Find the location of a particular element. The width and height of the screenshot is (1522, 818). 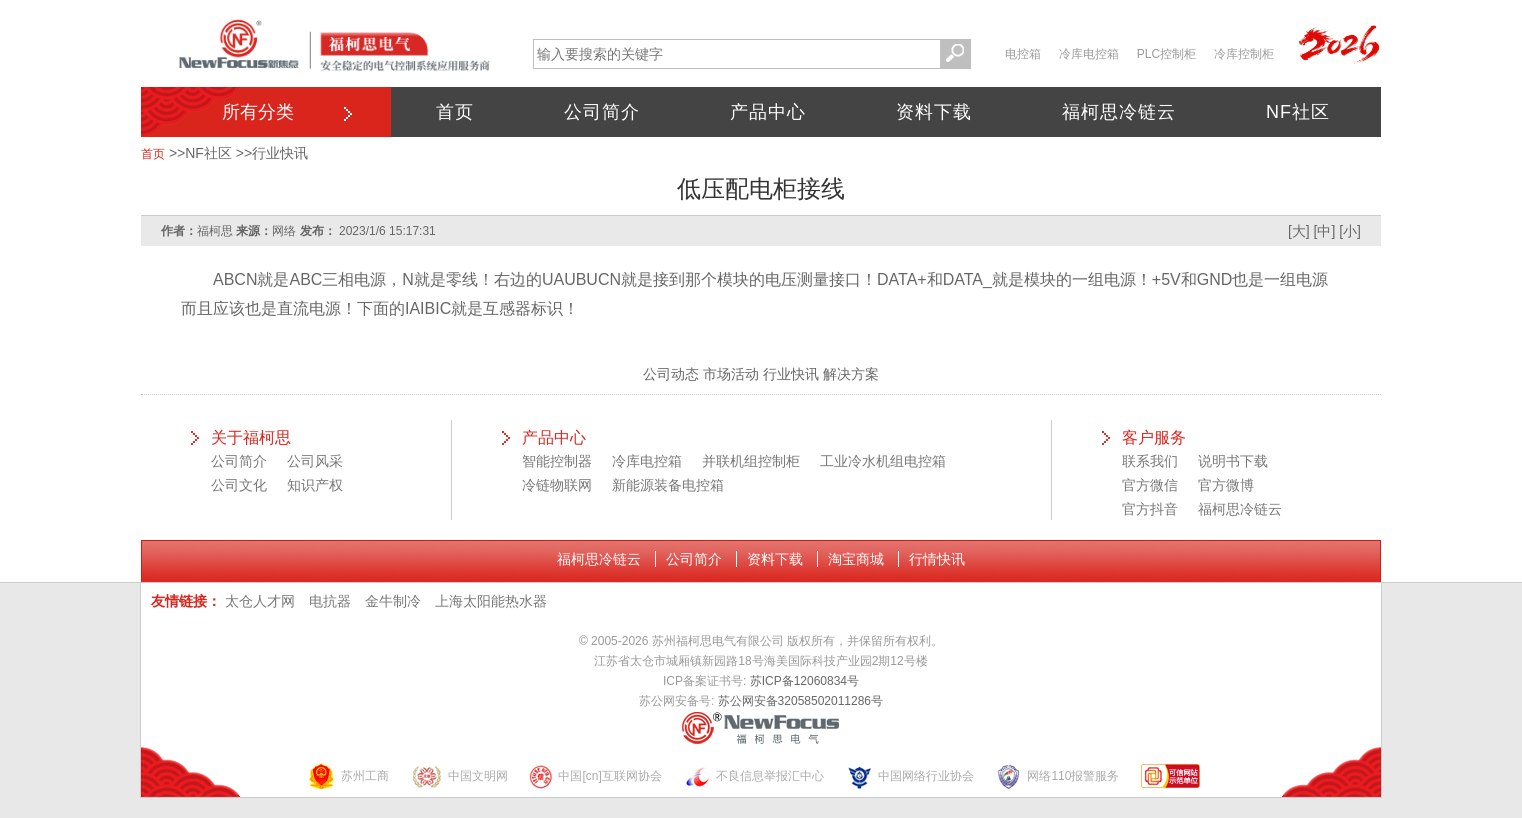

中国文明网 is located at coordinates (459, 776).